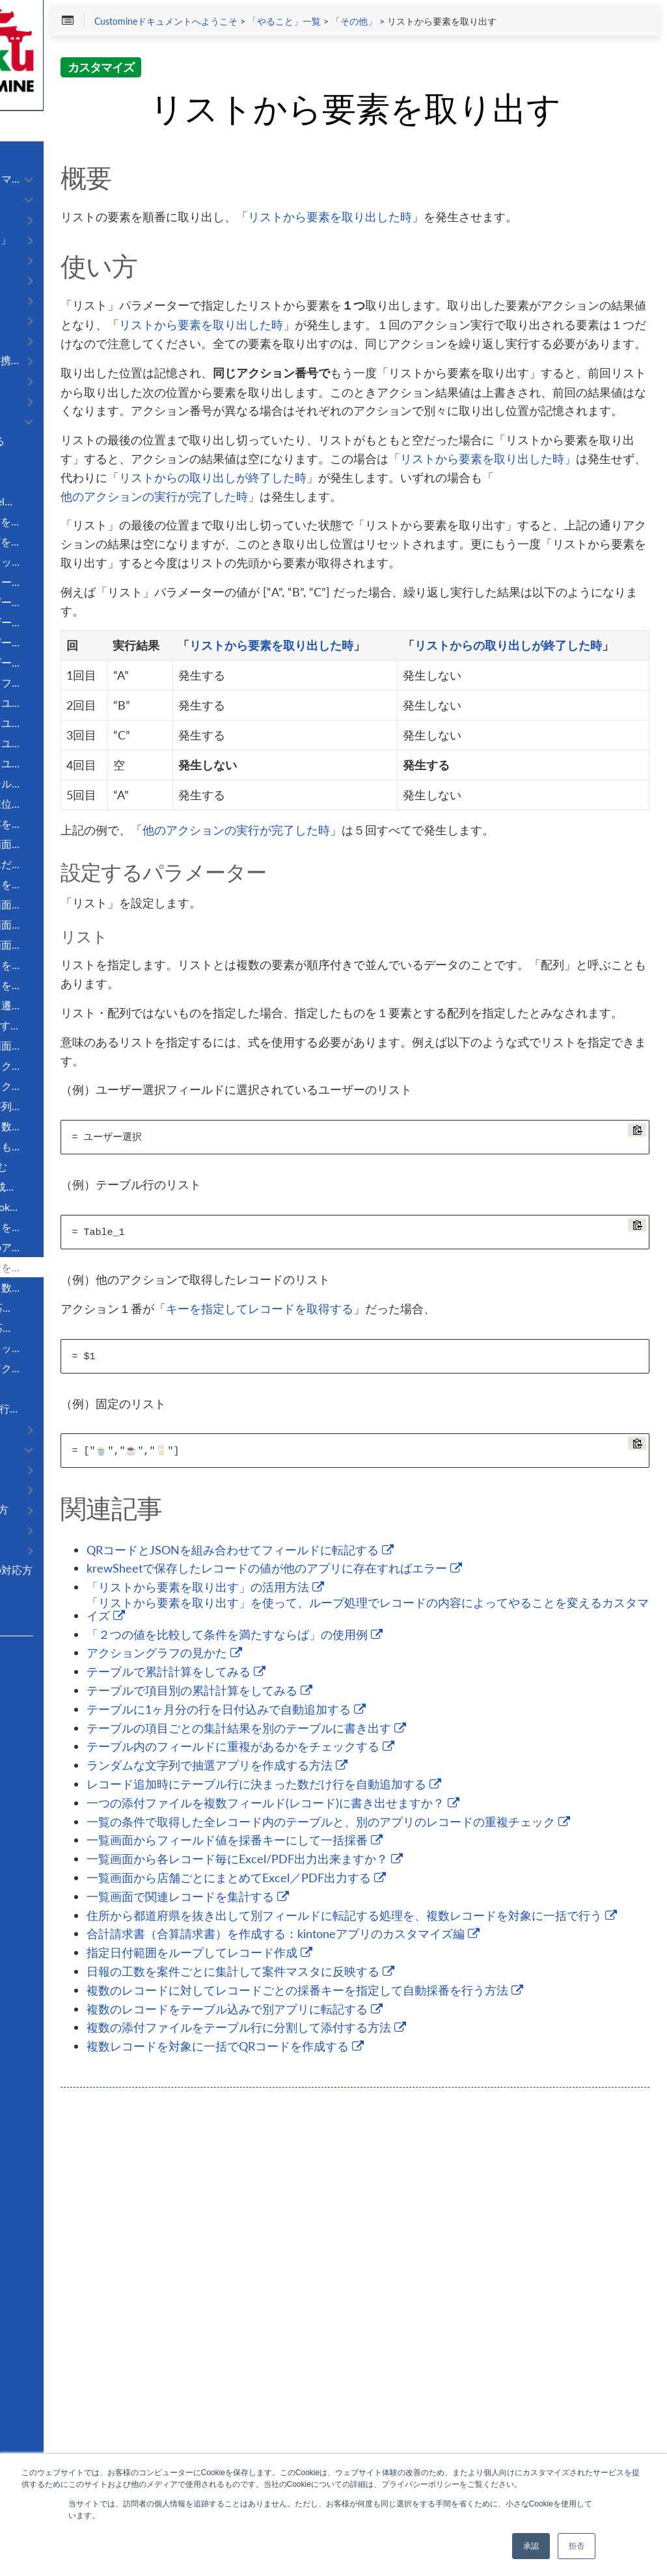 The width and height of the screenshot is (667, 2576). What do you see at coordinates (411, 2435) in the screenshot?
I see `複数のレコードをテーブル込みで別アプリに転記する` at bounding box center [411, 2435].